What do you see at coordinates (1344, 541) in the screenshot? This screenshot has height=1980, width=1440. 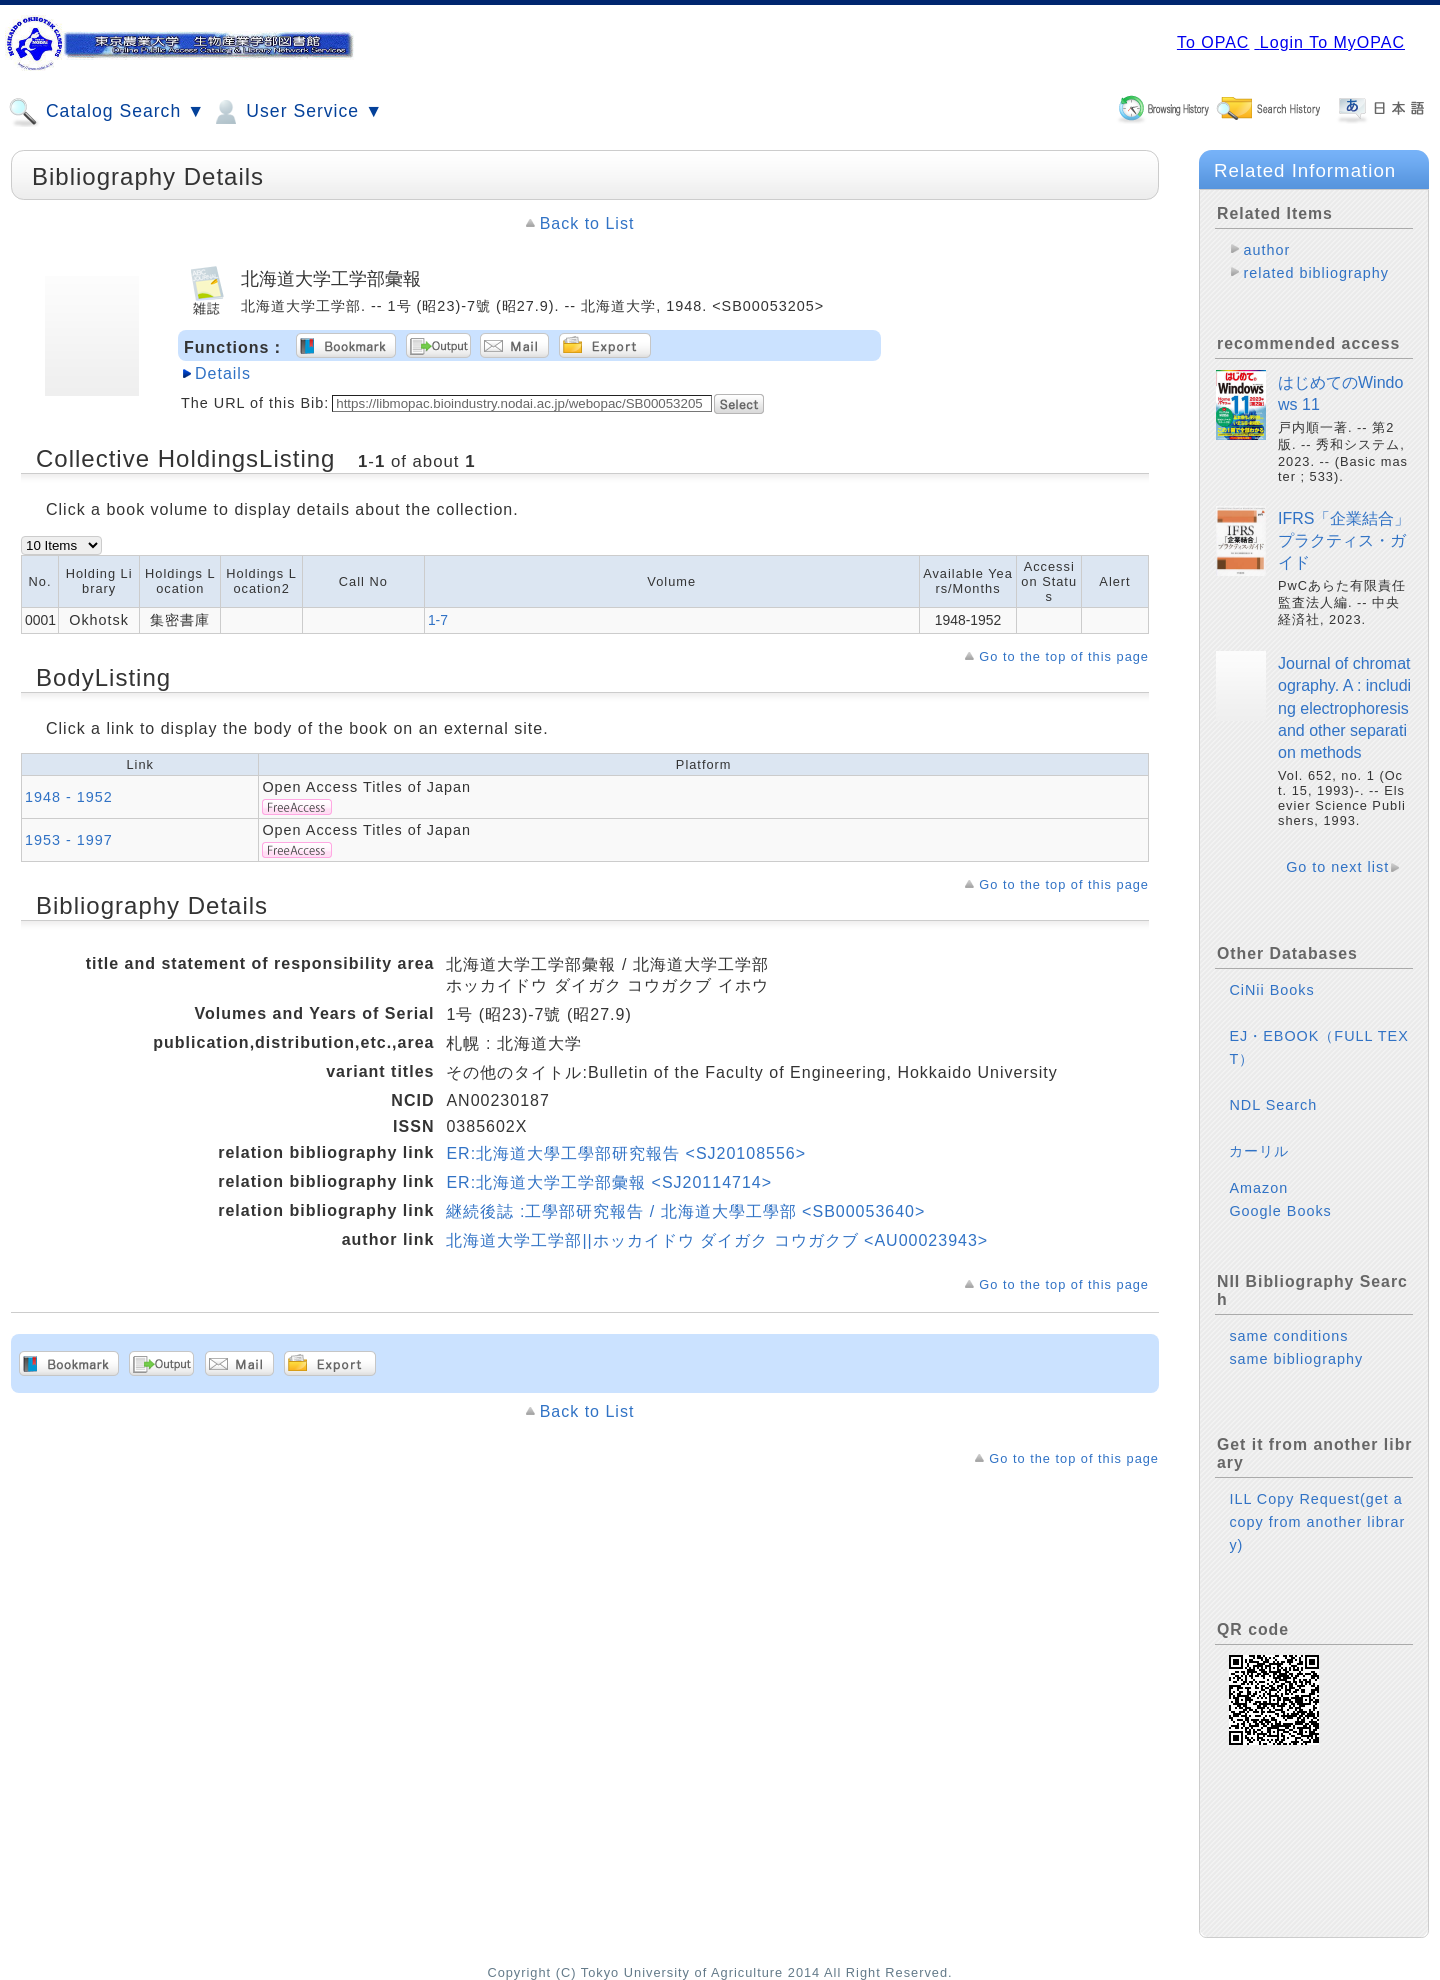 I see `IFRS「企業結合」プラクティス・ガイド` at bounding box center [1344, 541].